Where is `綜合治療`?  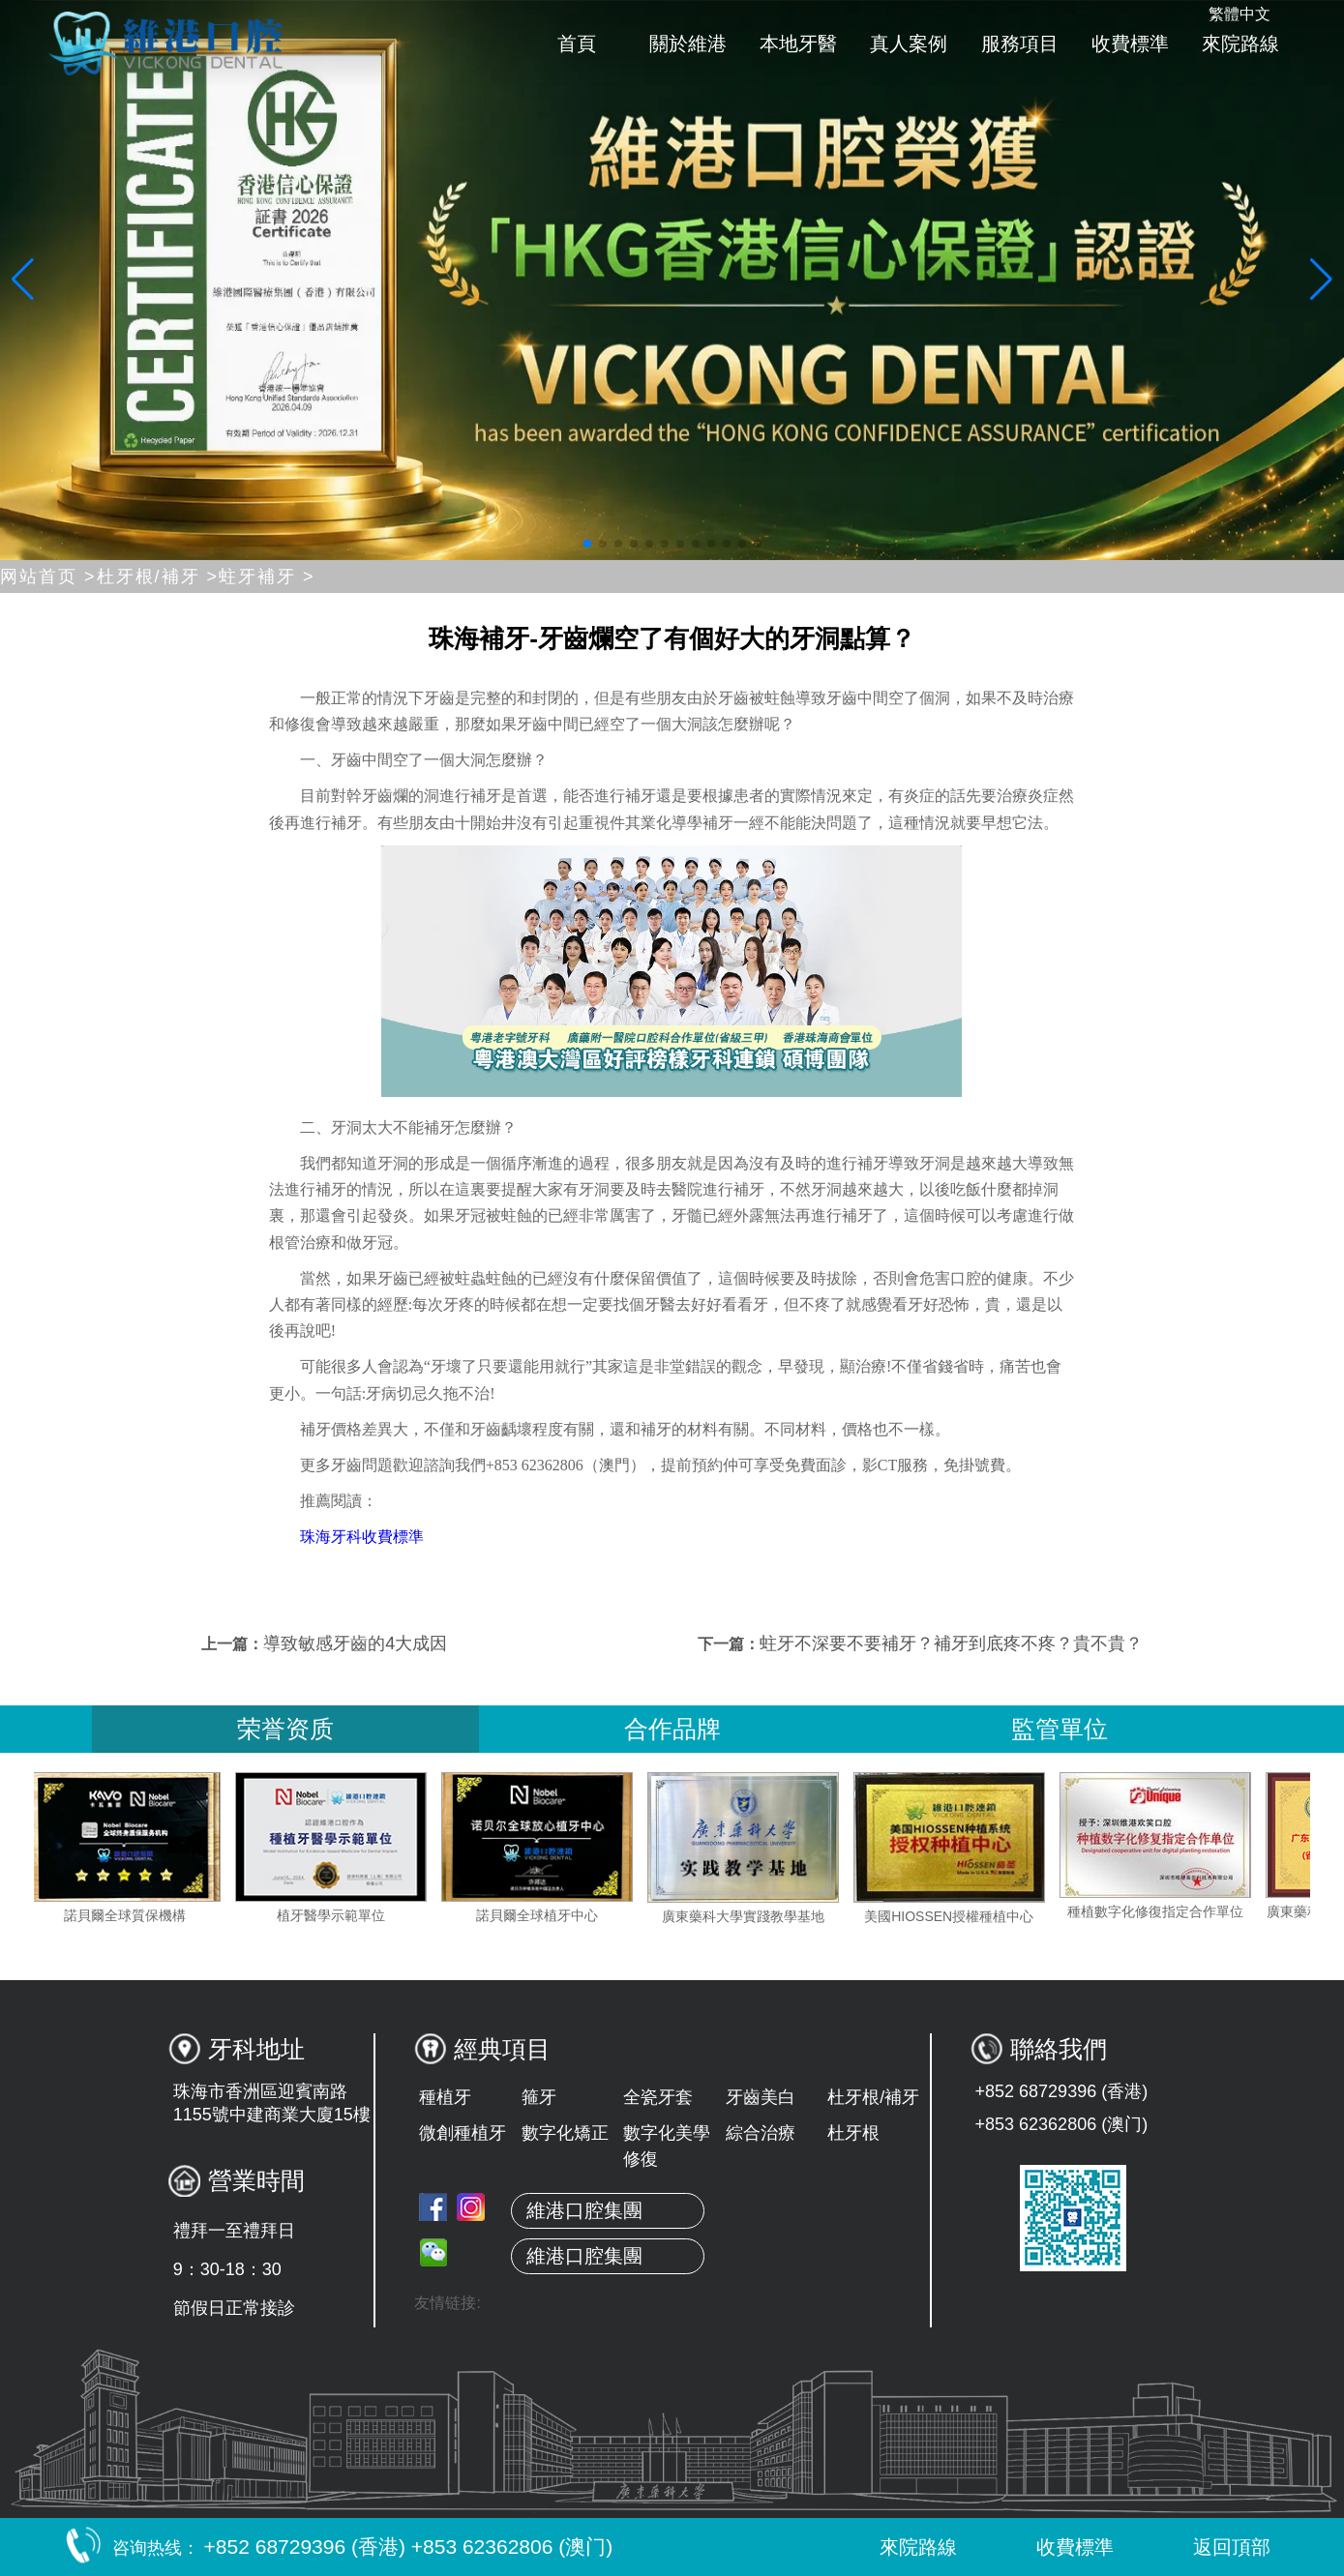
綜合治療 is located at coordinates (760, 2133).